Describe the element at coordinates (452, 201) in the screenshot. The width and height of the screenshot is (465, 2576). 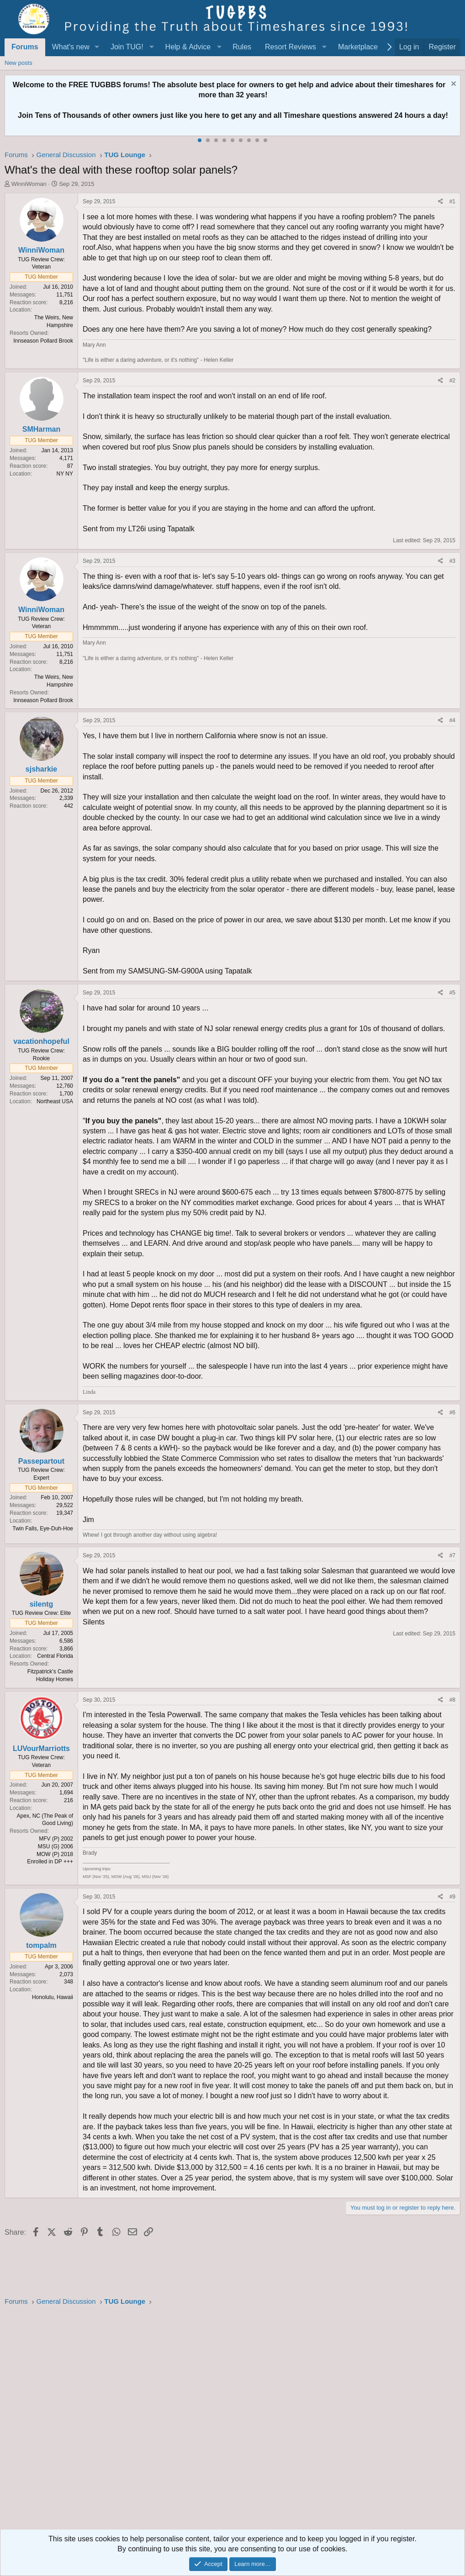
I see `#1` at that location.